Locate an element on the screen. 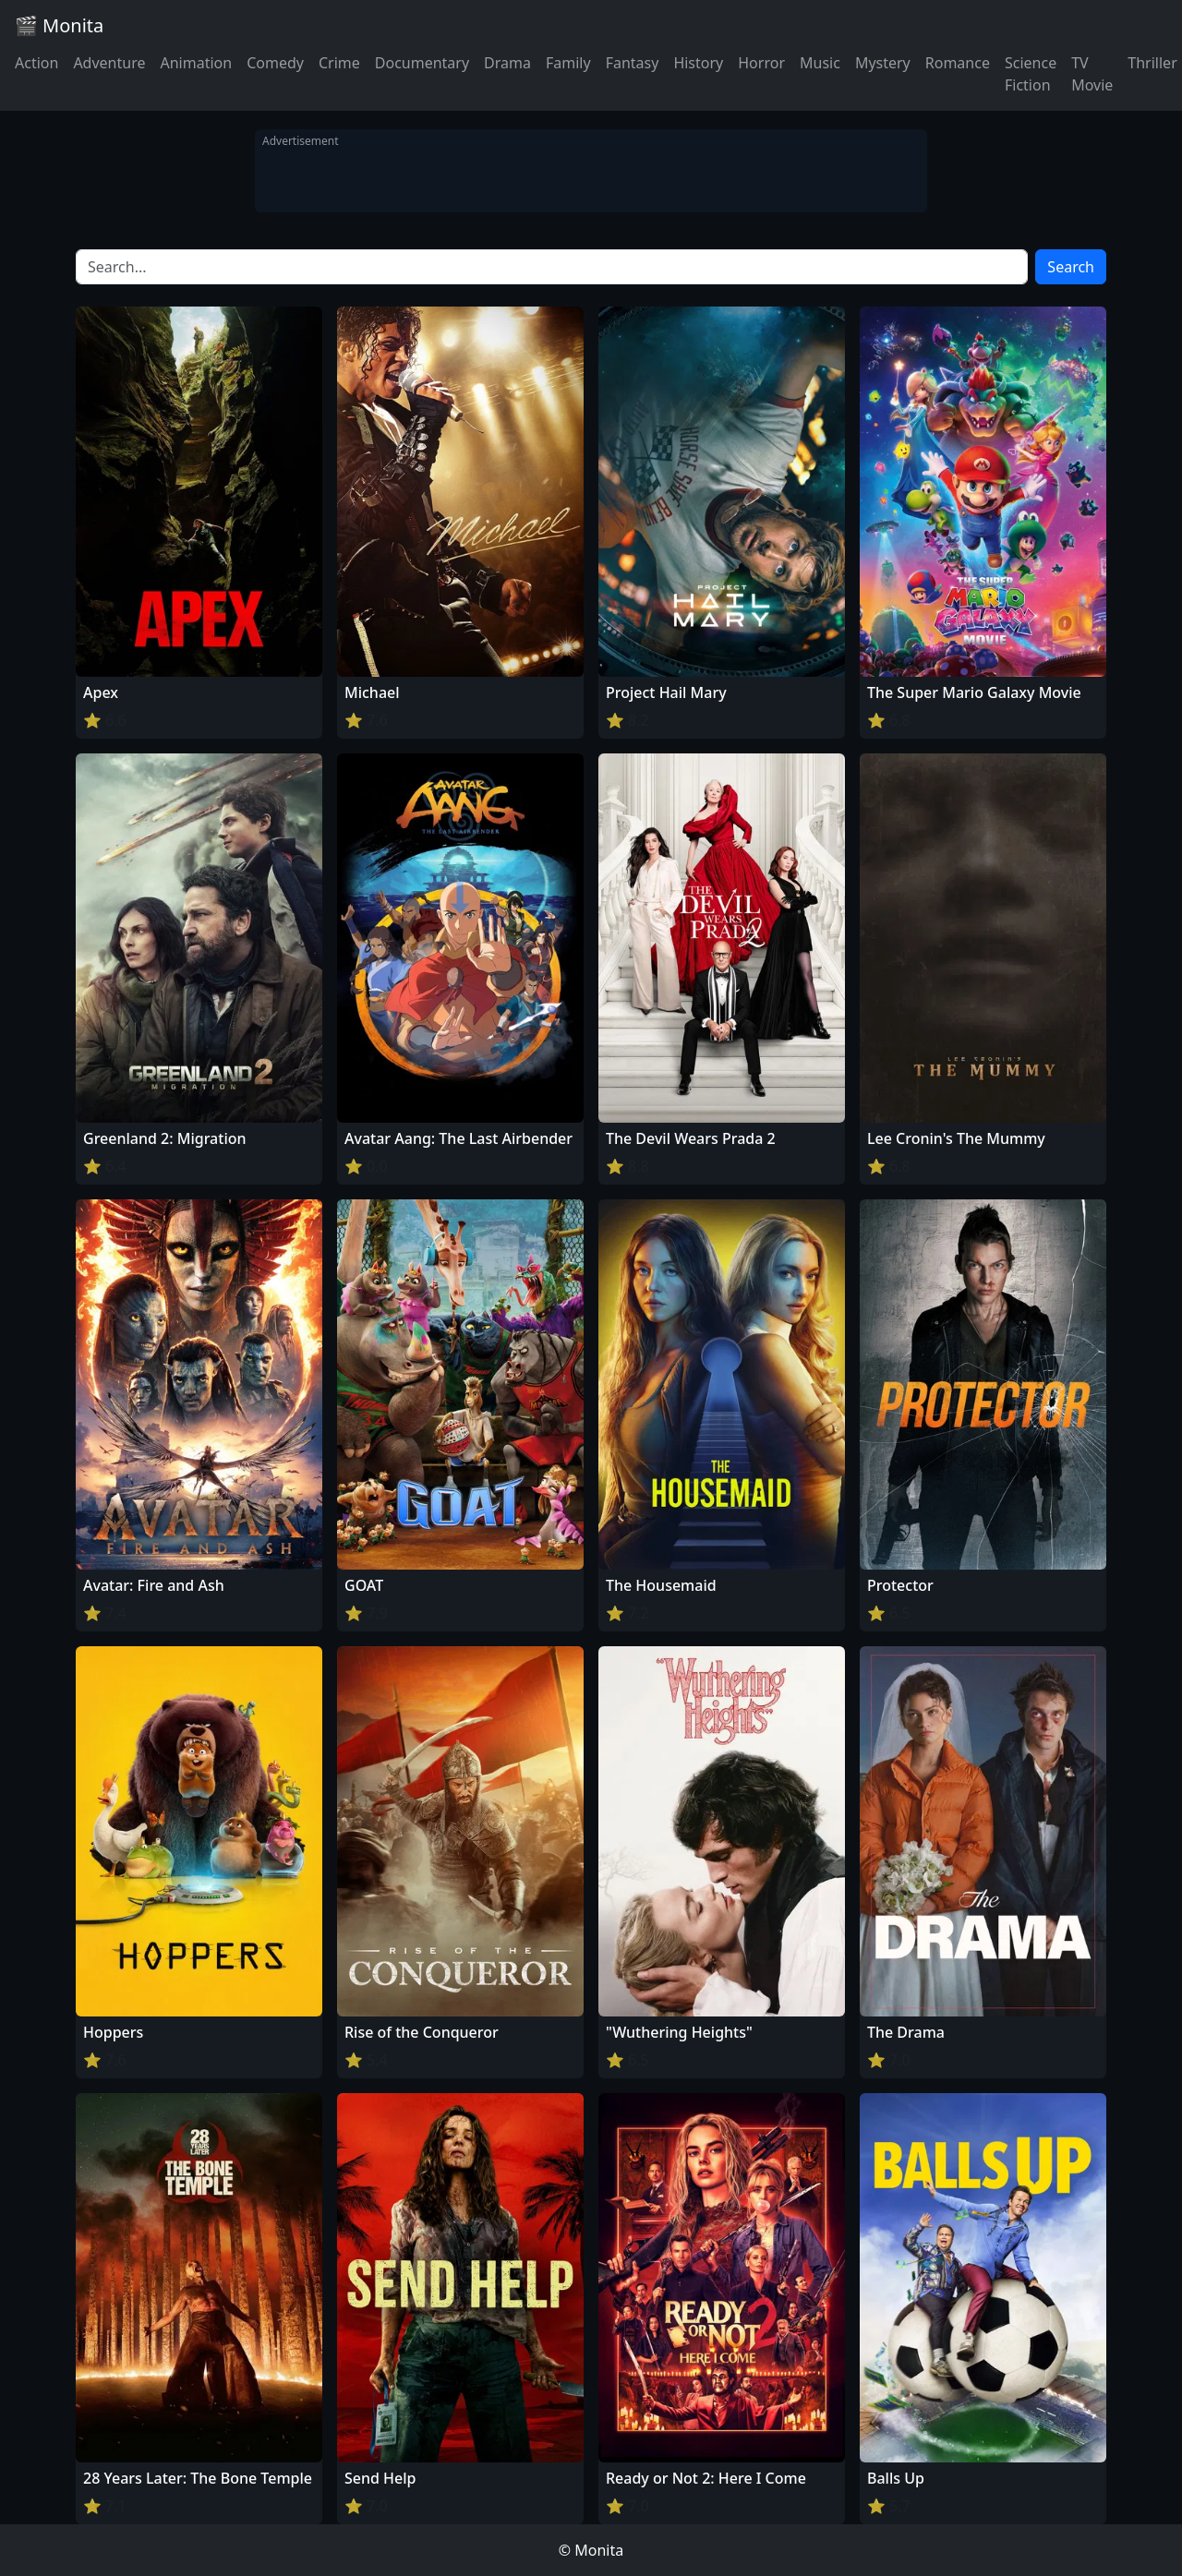  History is located at coordinates (698, 63).